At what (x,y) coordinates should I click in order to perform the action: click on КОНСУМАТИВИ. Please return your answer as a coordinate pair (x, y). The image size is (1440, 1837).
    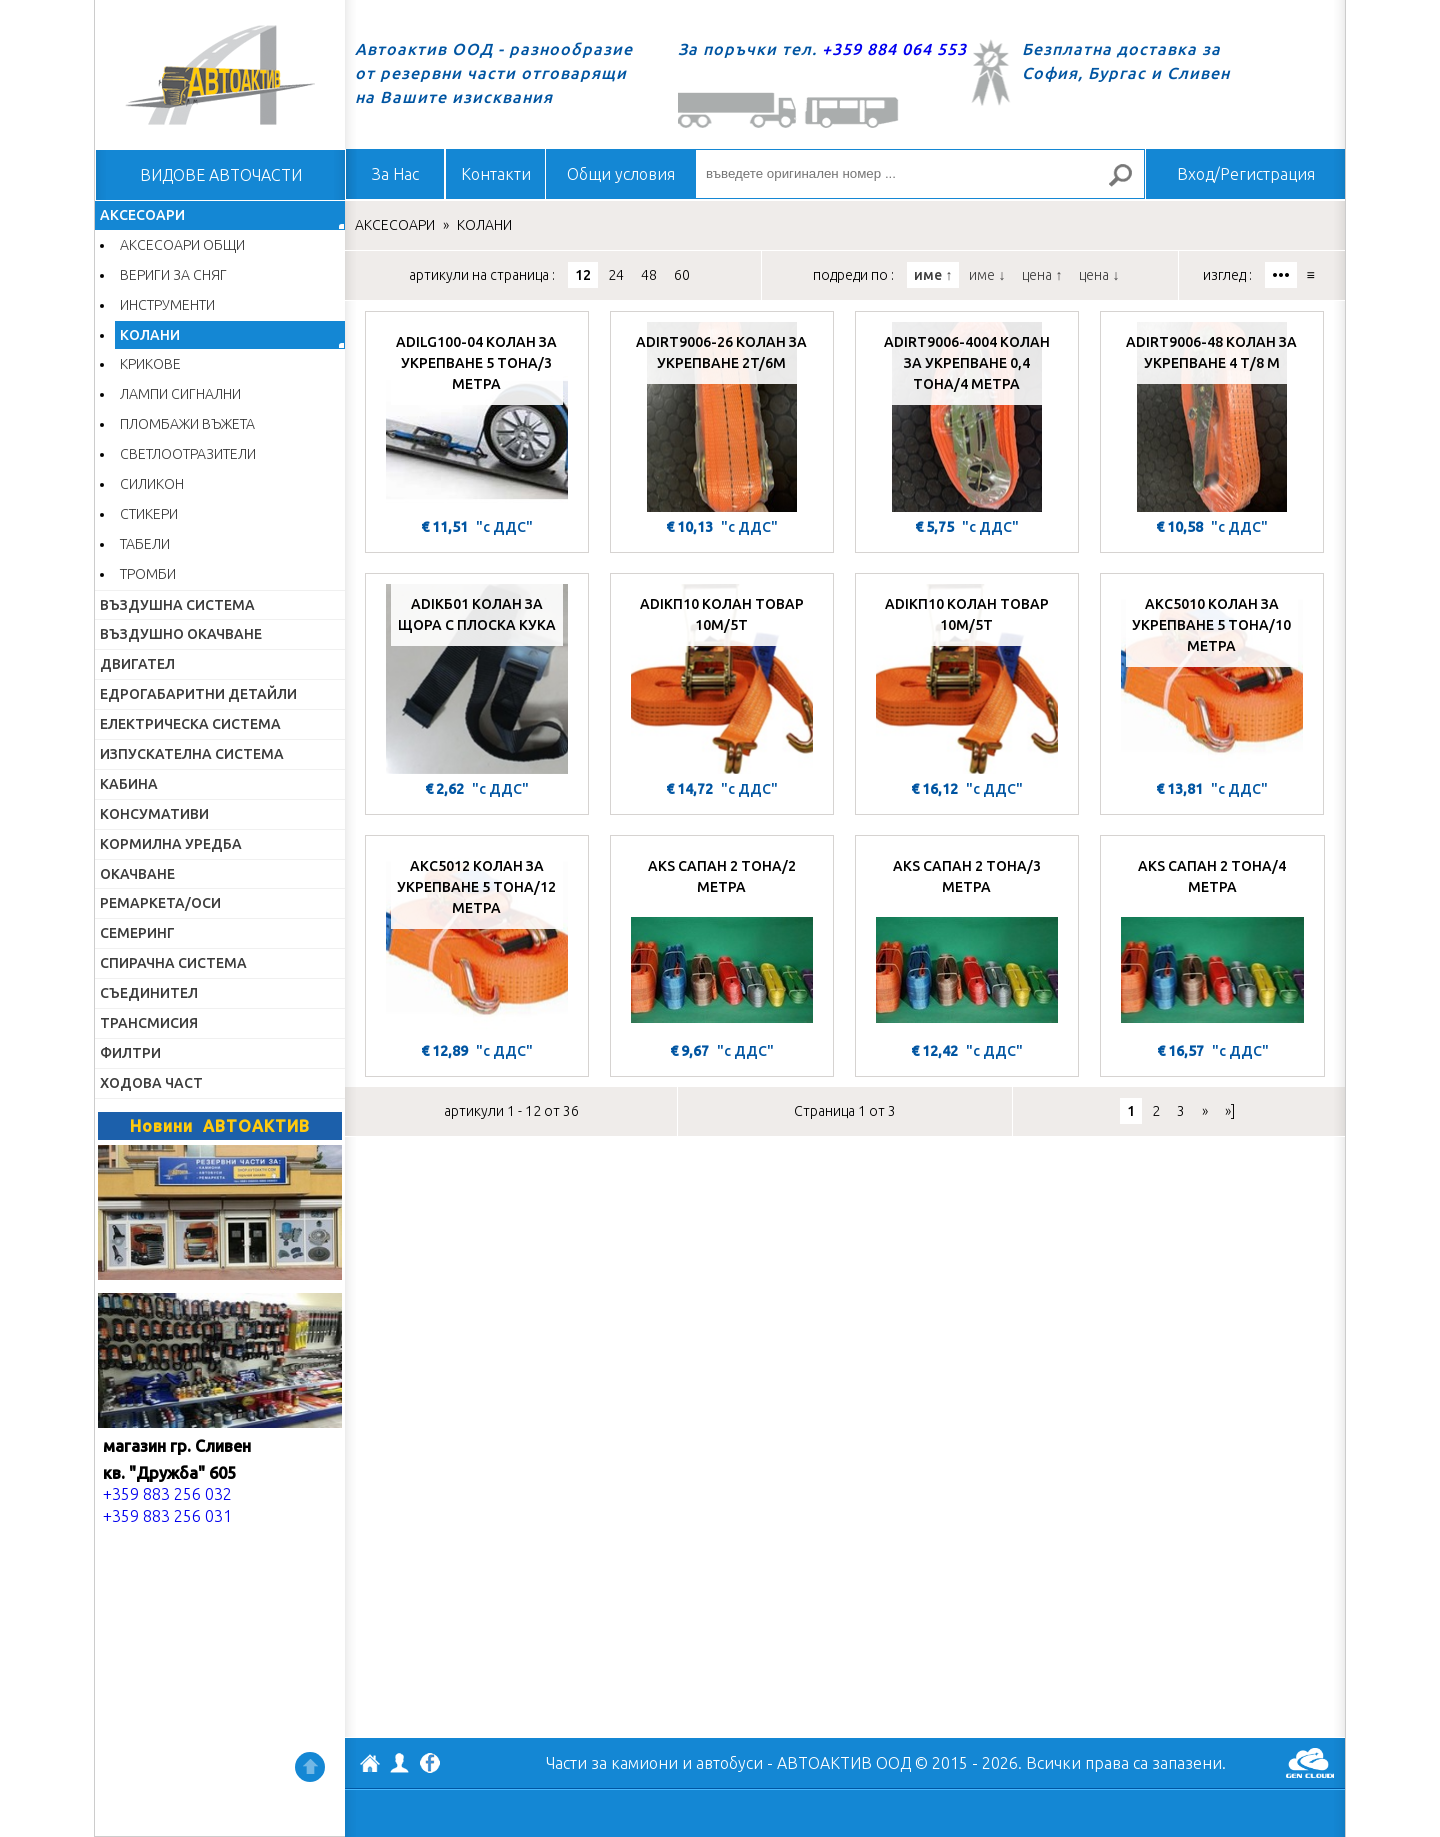
    Looking at the image, I should click on (154, 814).